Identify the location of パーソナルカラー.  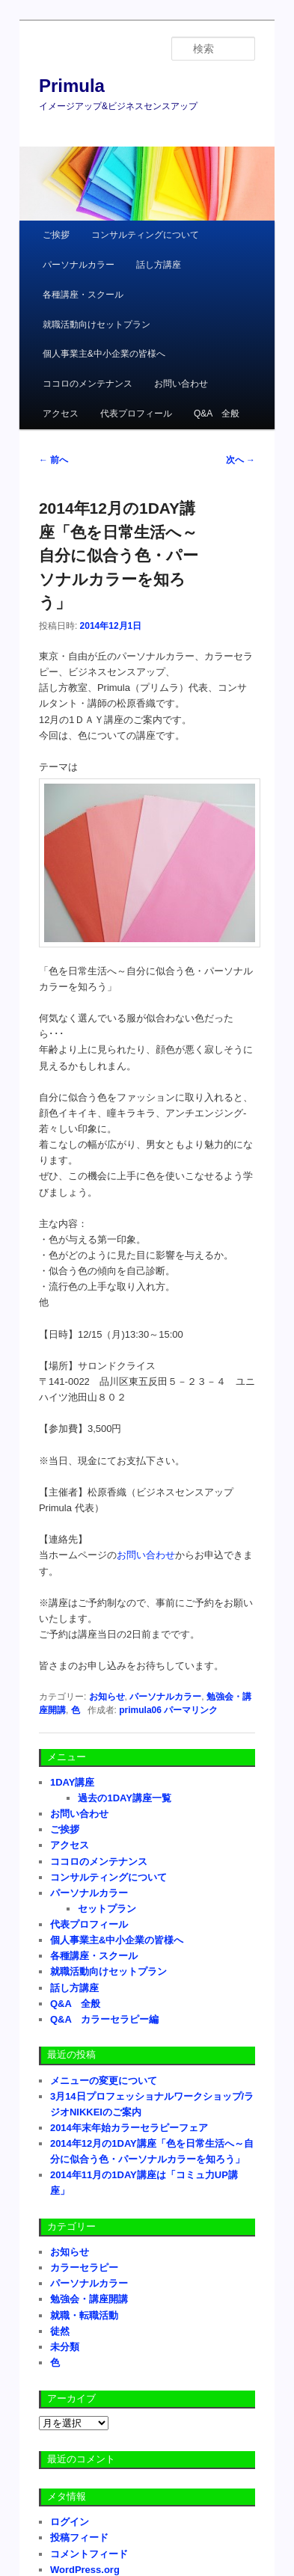
(78, 264).